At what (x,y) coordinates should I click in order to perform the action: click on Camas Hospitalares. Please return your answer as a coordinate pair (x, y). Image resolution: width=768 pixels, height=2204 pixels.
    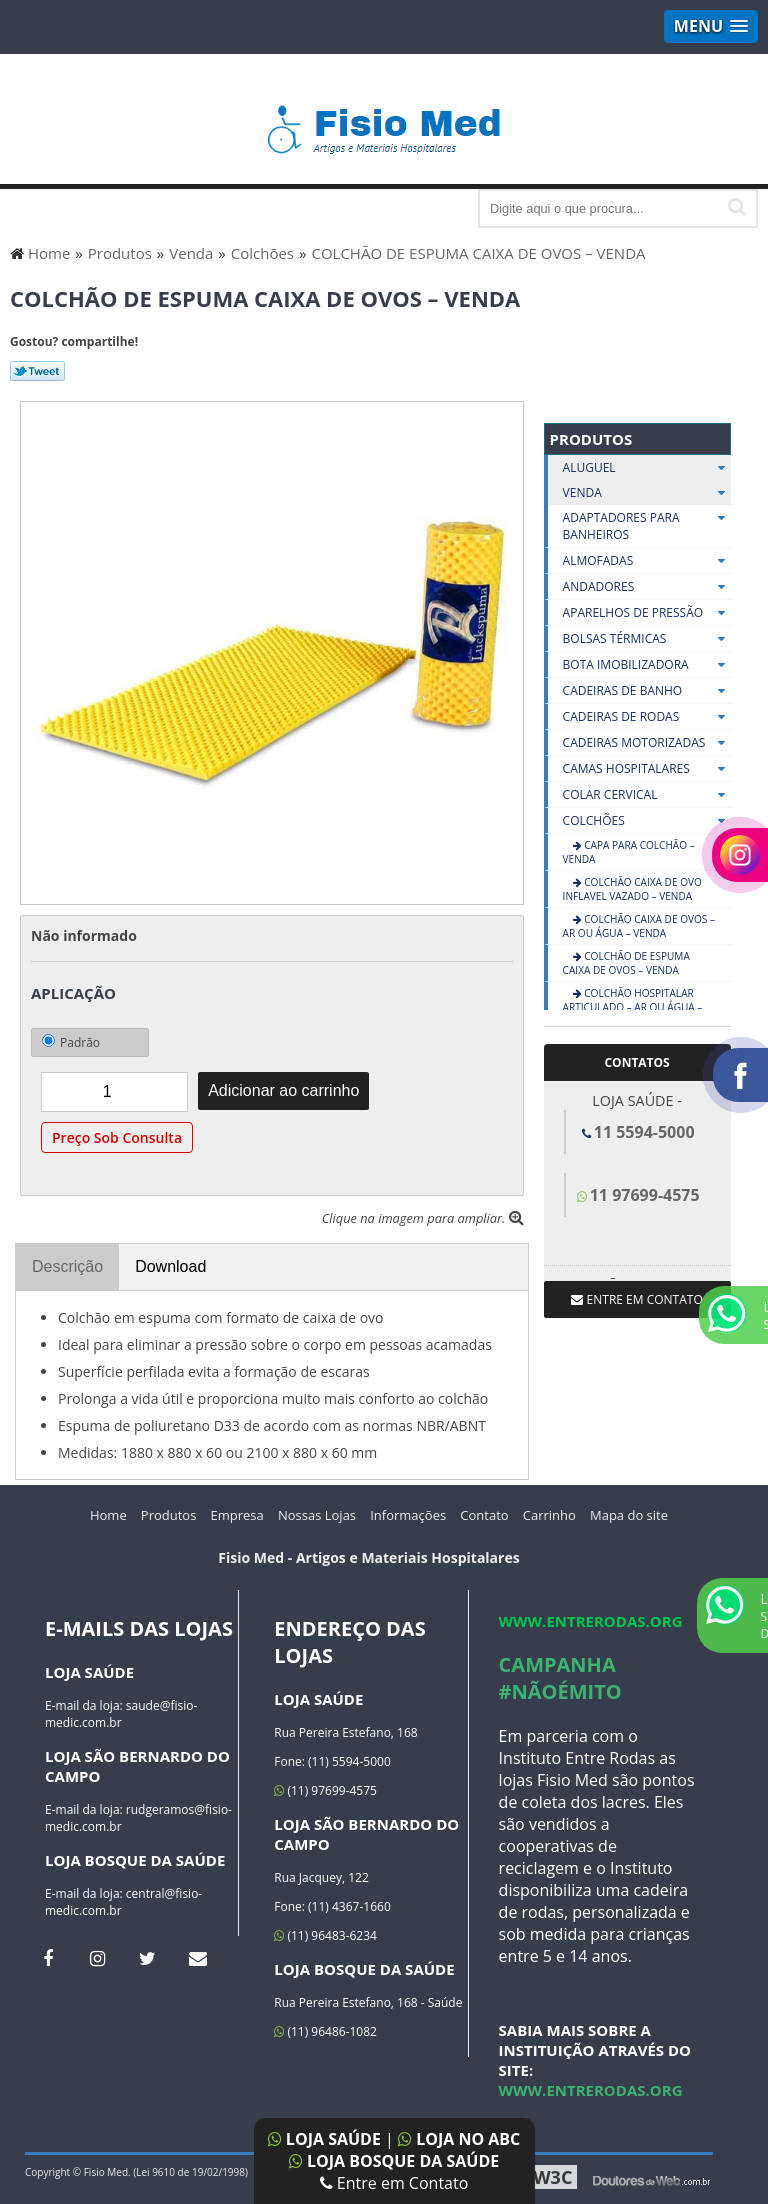
    Looking at the image, I should click on (647, 769).